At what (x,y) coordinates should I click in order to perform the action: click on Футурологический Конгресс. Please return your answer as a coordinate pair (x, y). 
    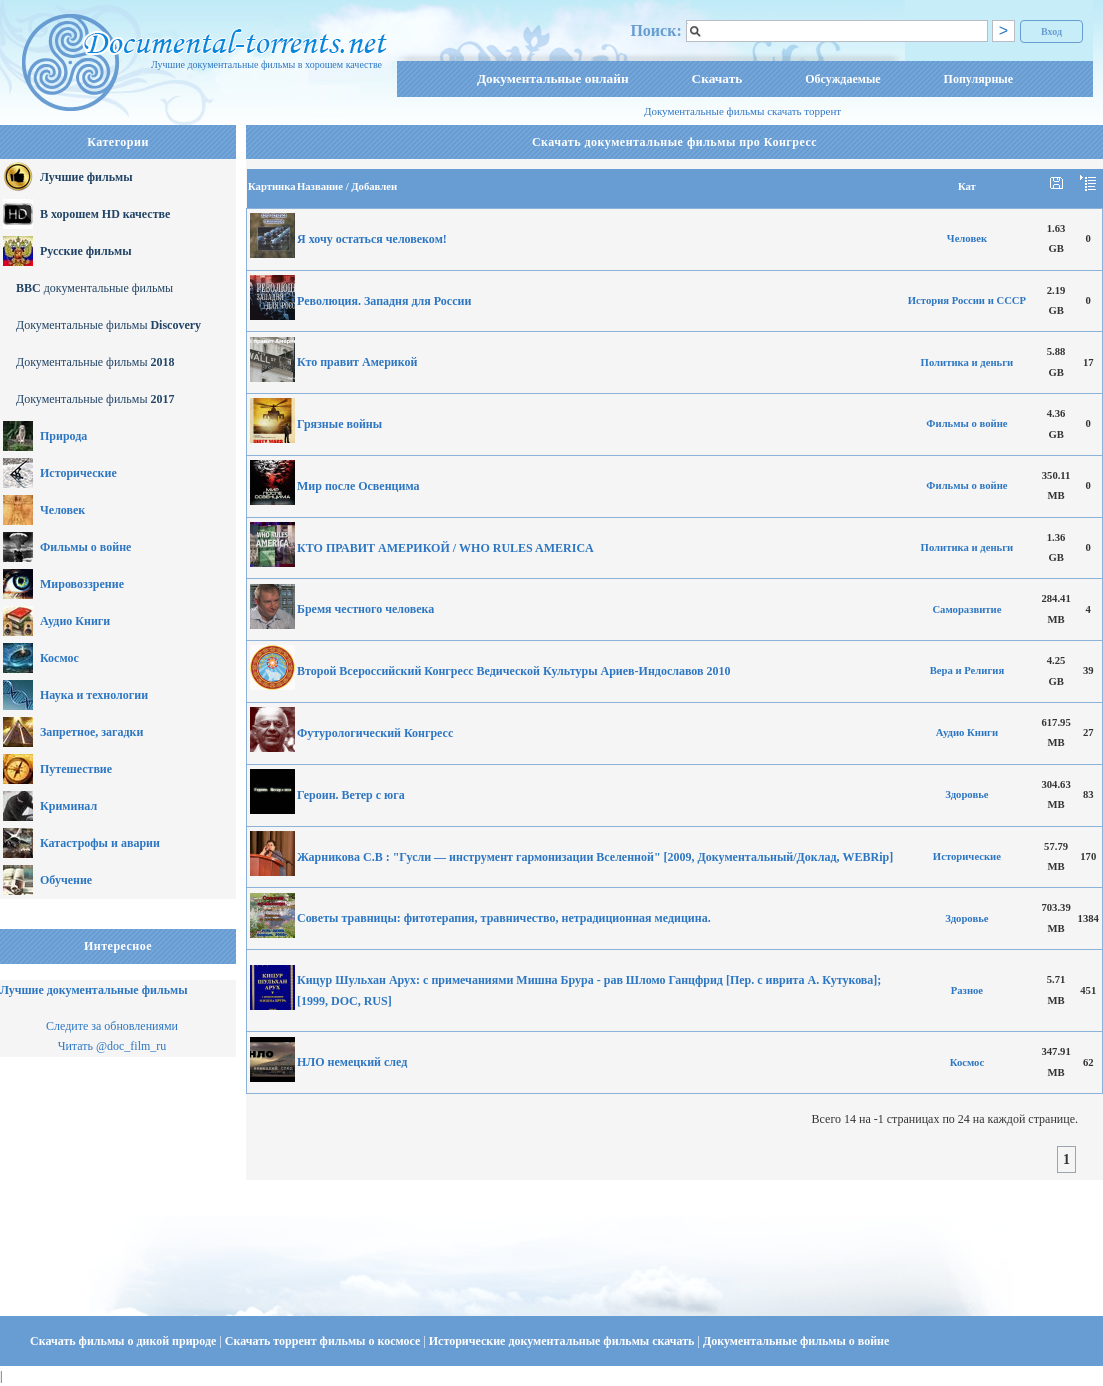
    Looking at the image, I should click on (375, 733).